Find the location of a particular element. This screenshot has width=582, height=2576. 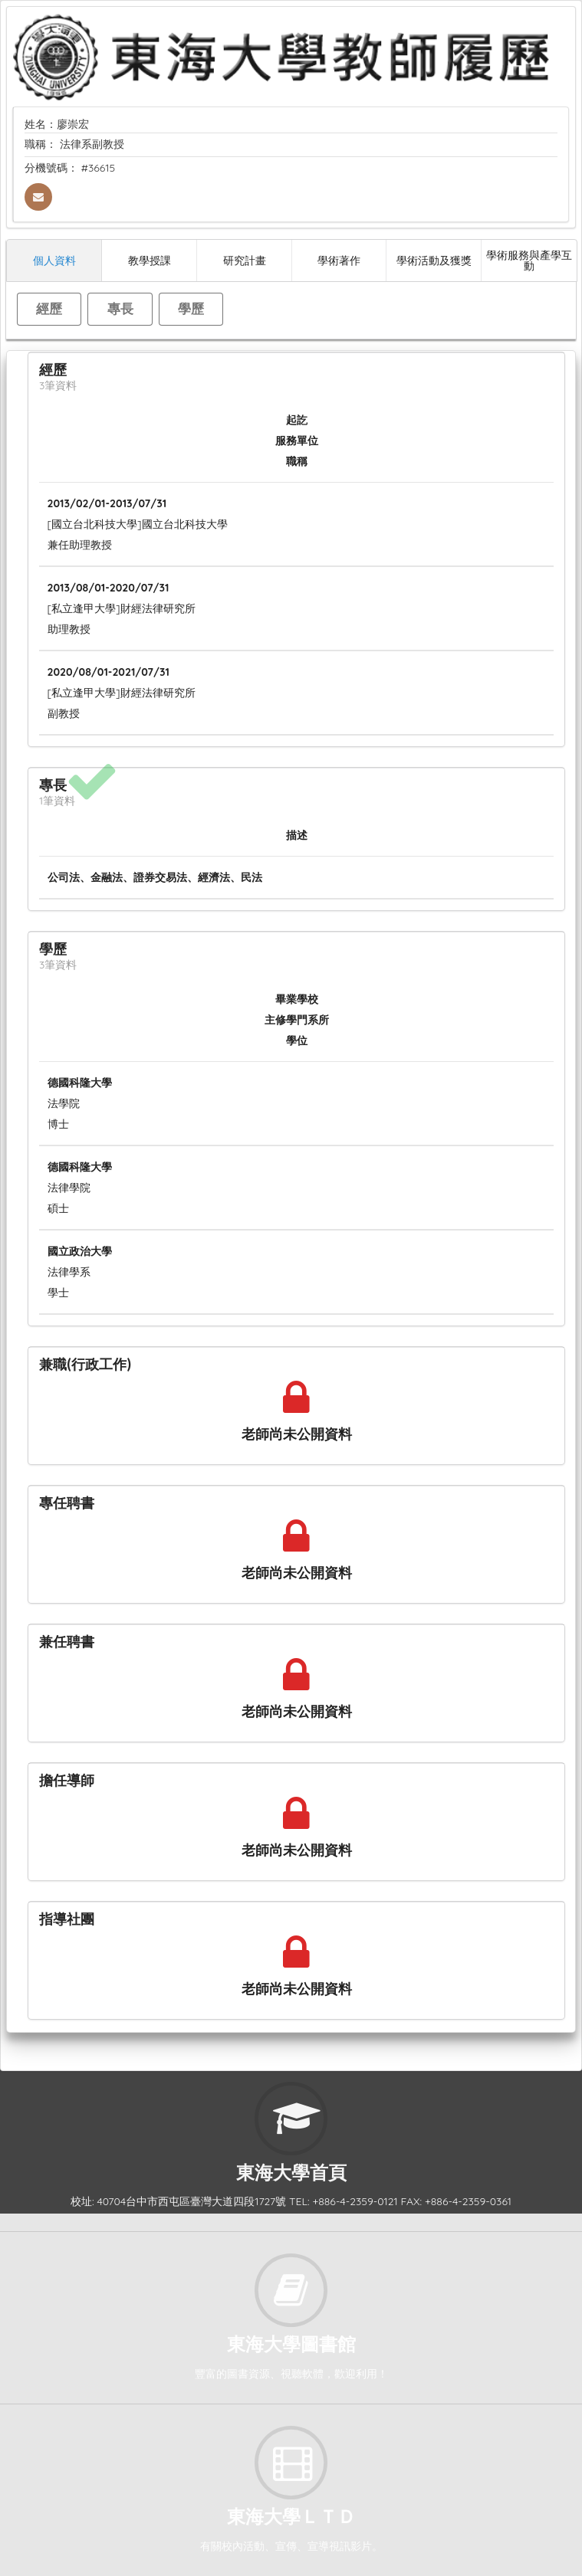

個人資料 is located at coordinates (54, 260).